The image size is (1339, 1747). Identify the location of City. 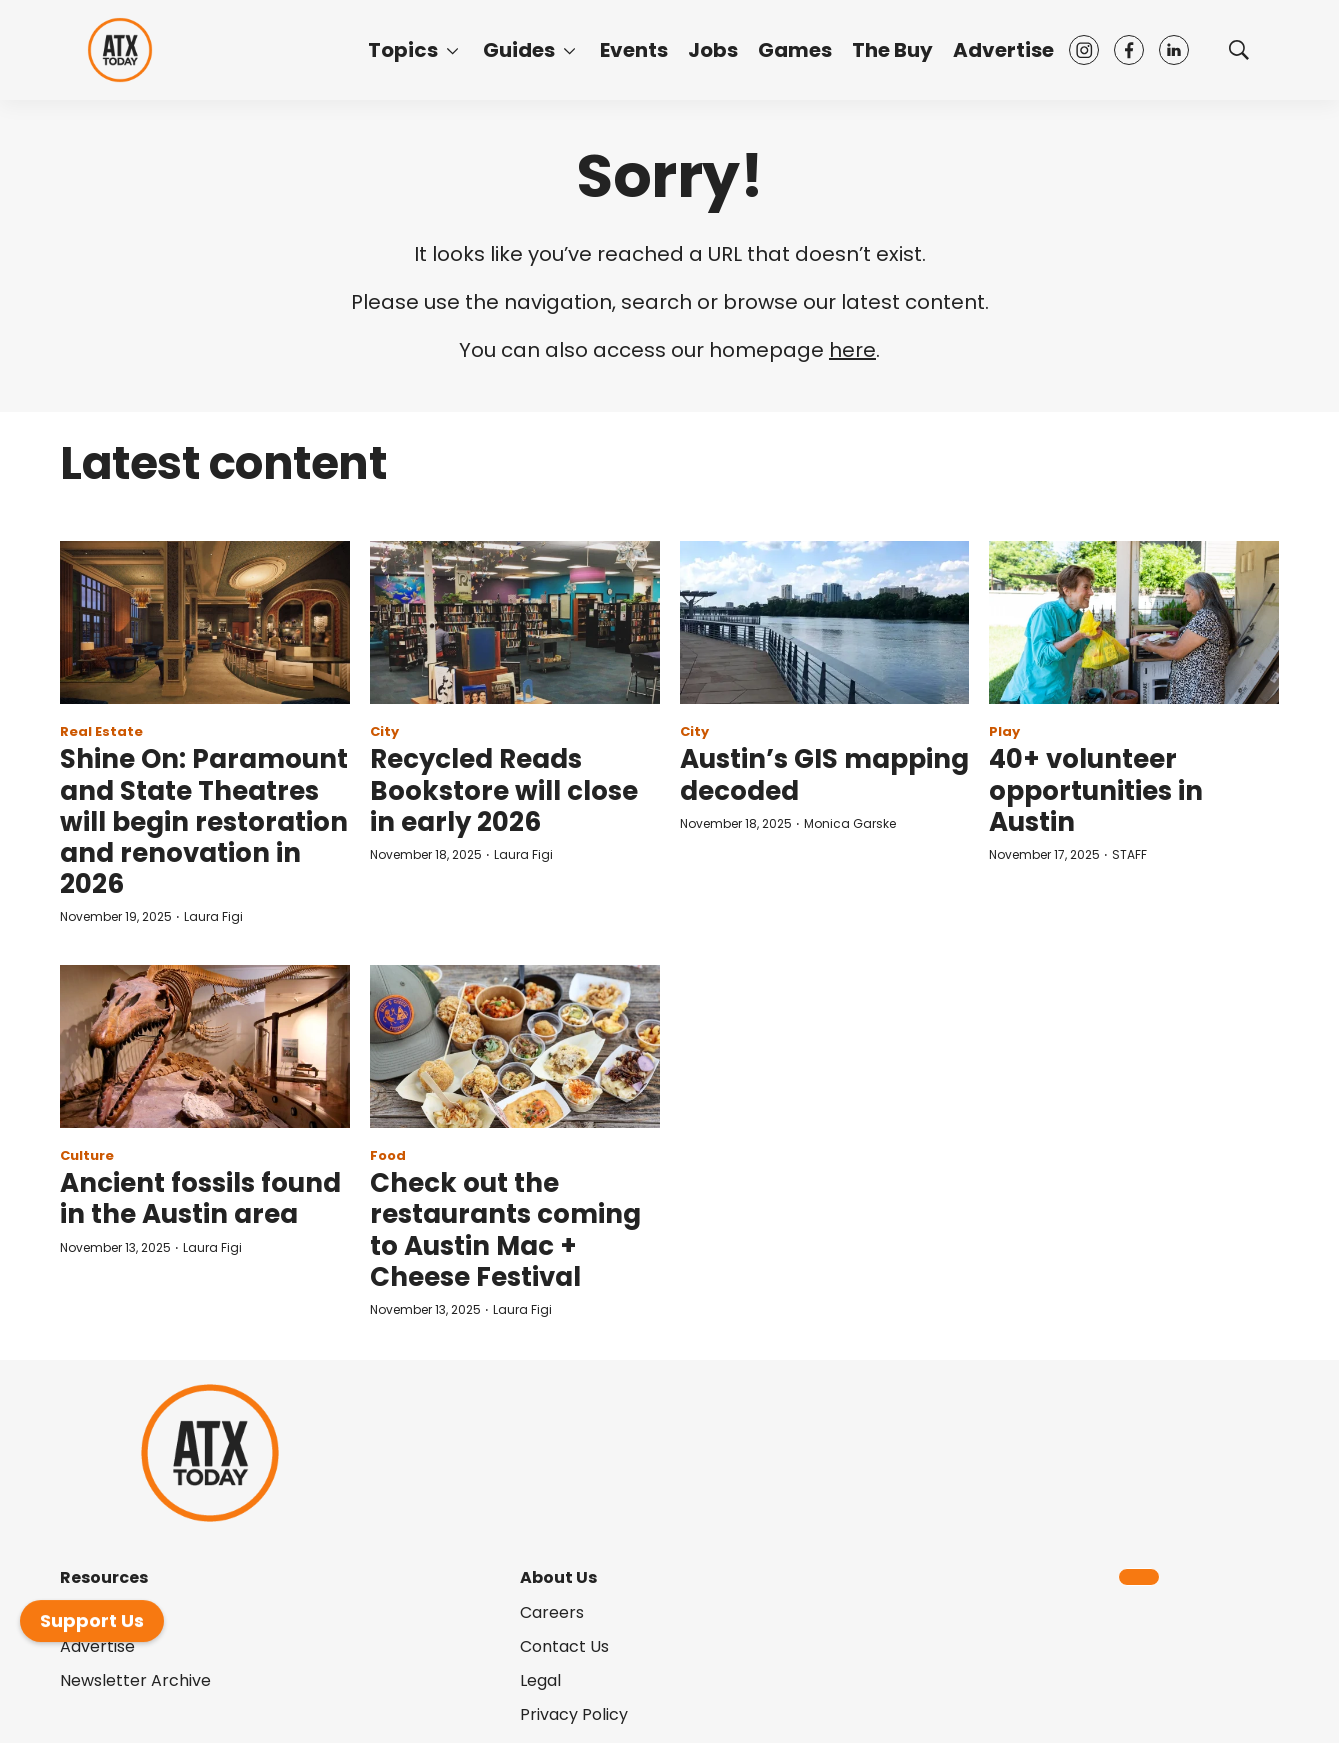
(384, 731).